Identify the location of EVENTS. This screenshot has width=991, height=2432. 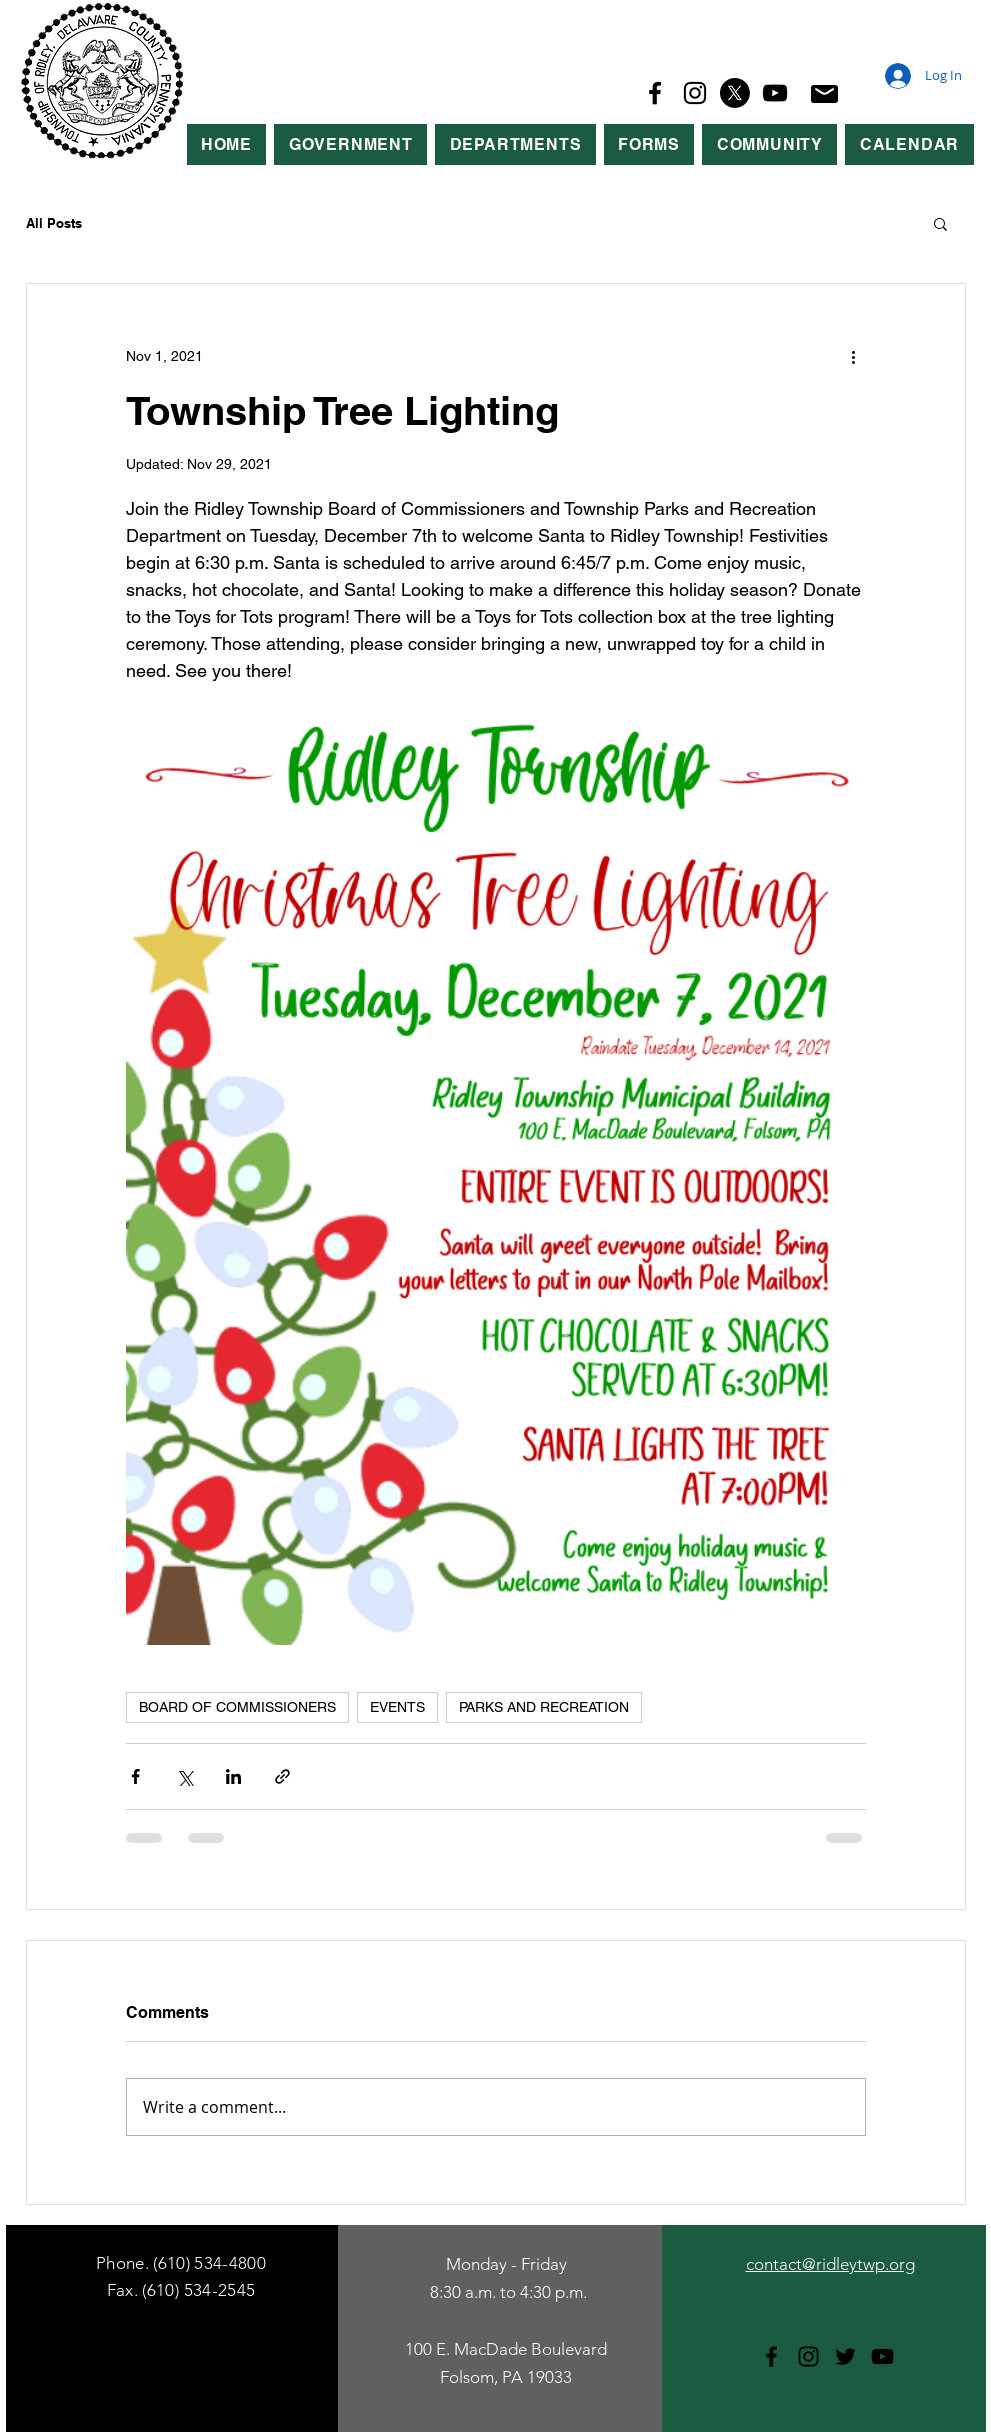
(397, 1707).